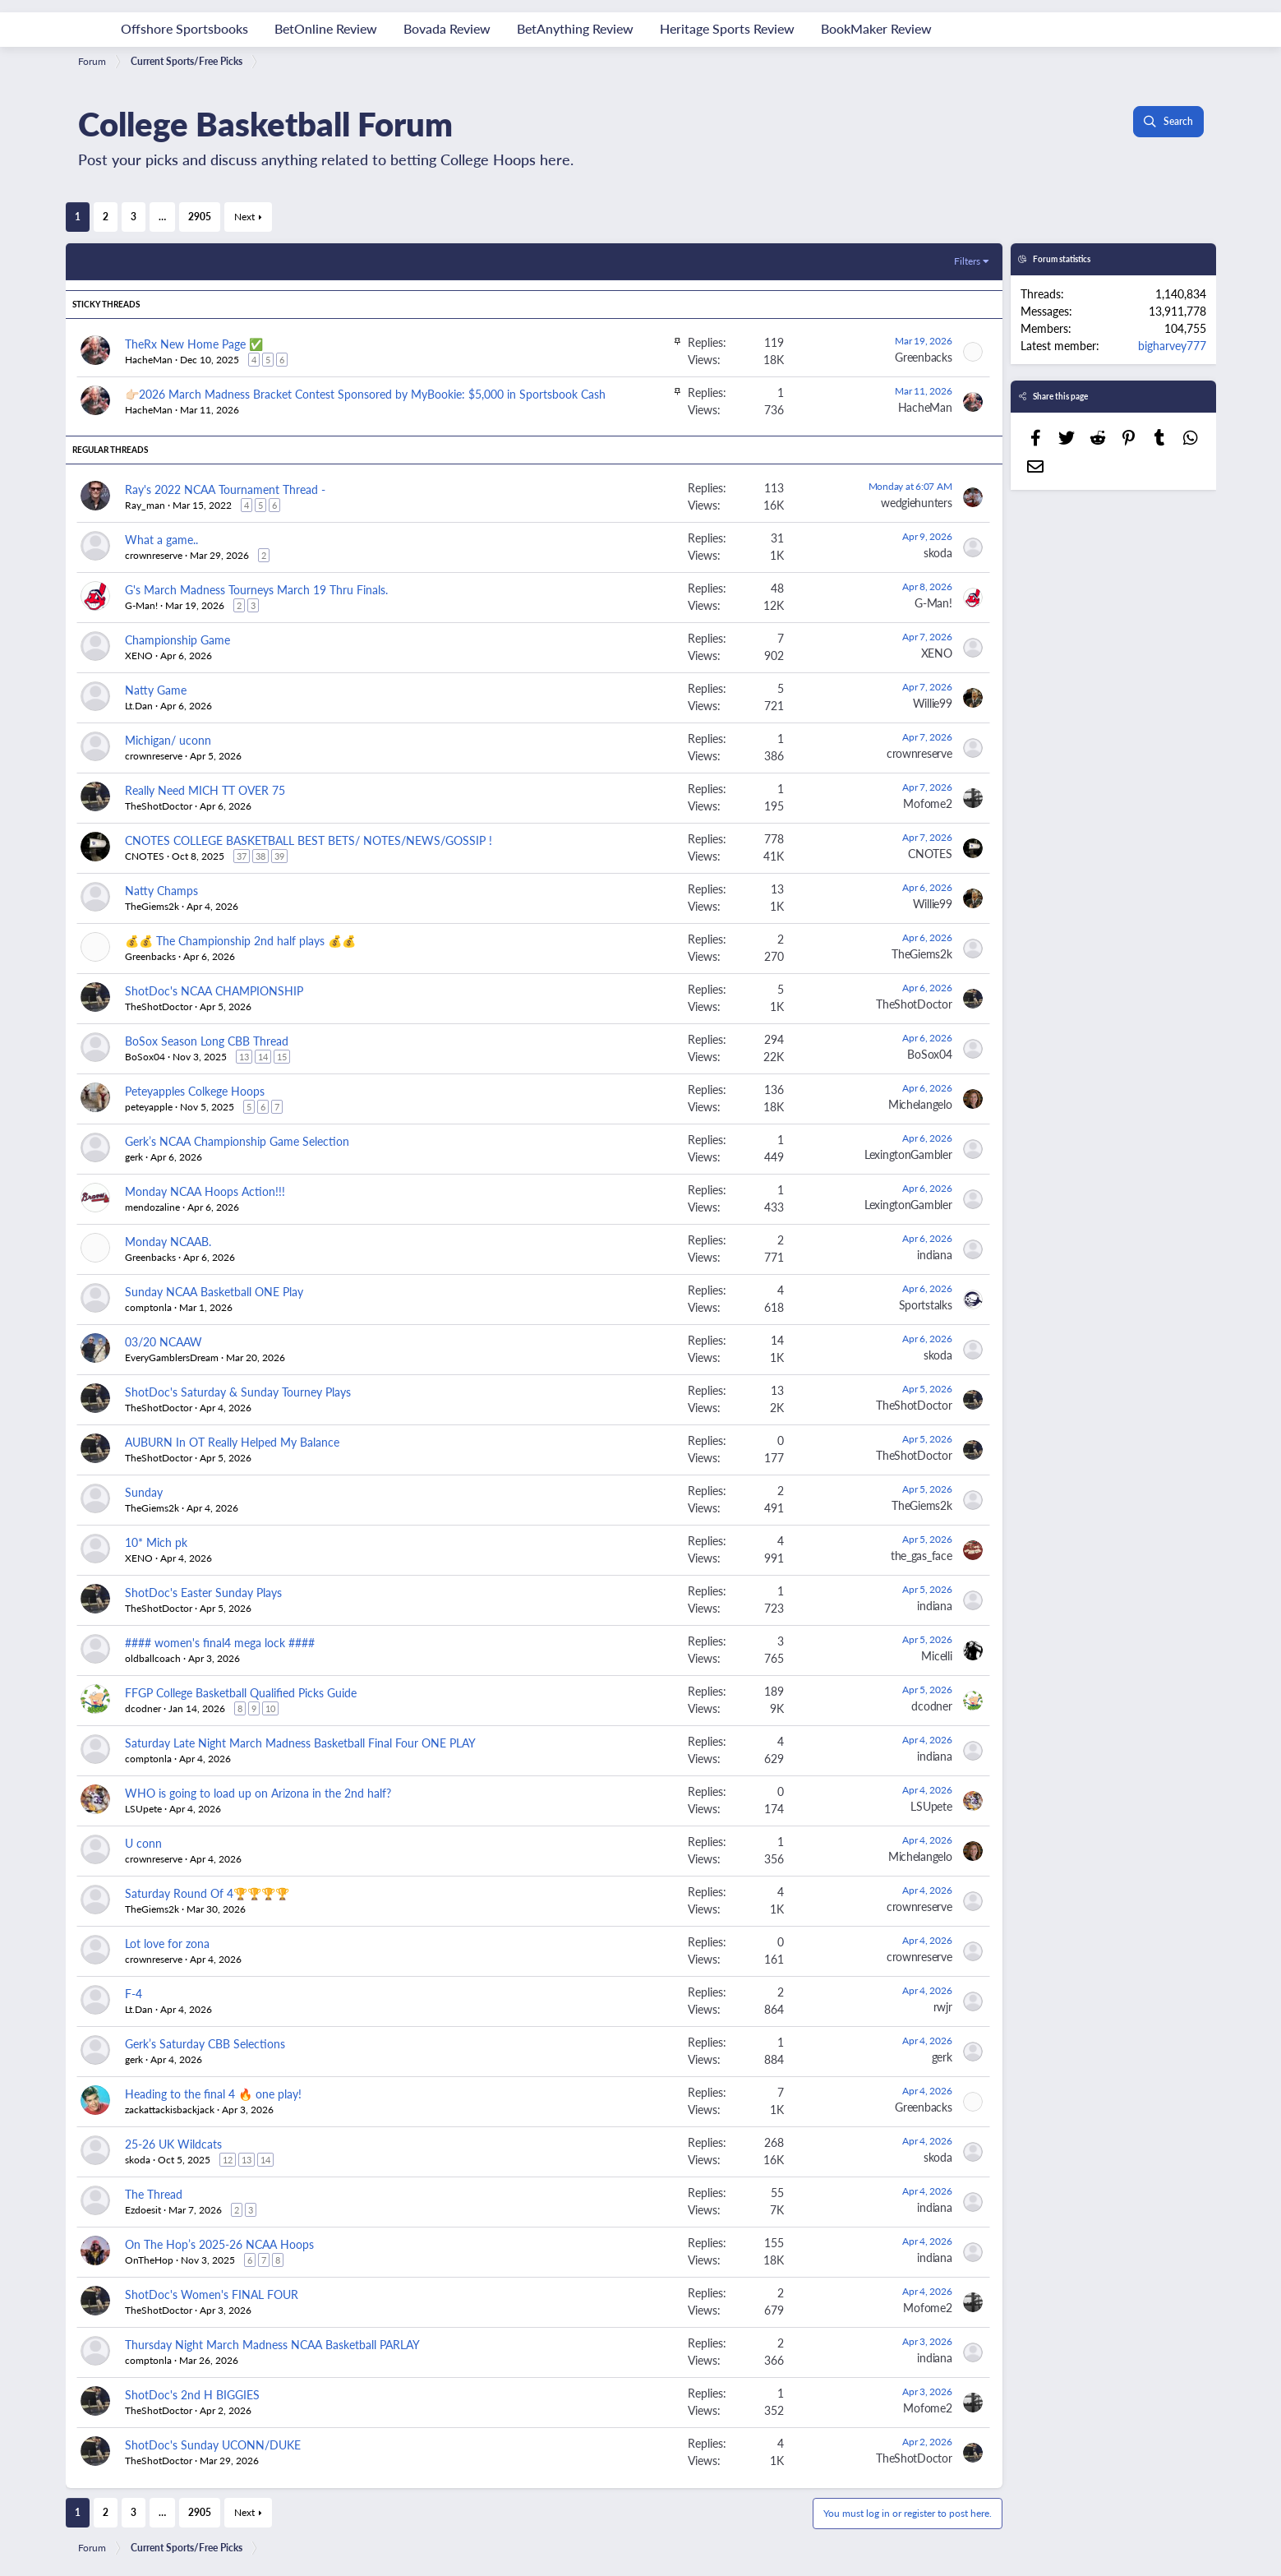 The height and width of the screenshot is (2576, 1281). Describe the element at coordinates (300, 1742) in the screenshot. I see `Saturday Late Night March Madness Basketball Final Four ONE PLAY` at that location.